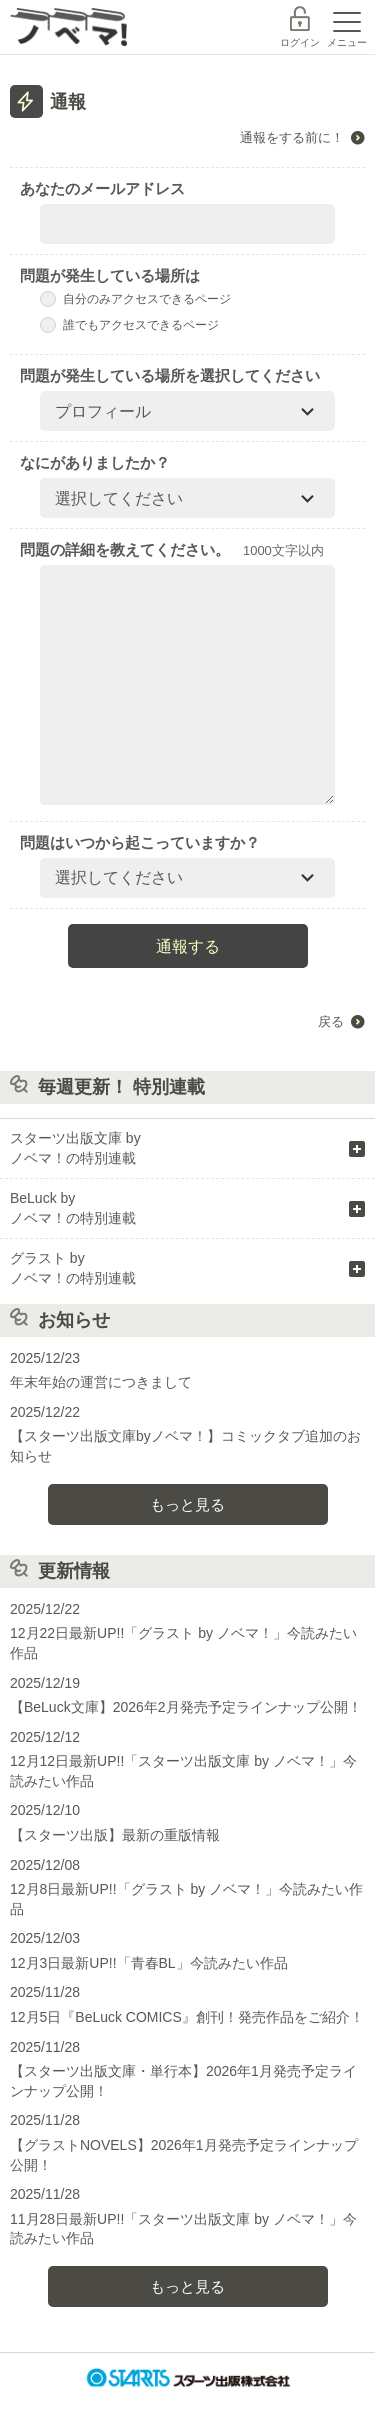  Describe the element at coordinates (187, 1504) in the screenshot. I see `もっと見る` at that location.